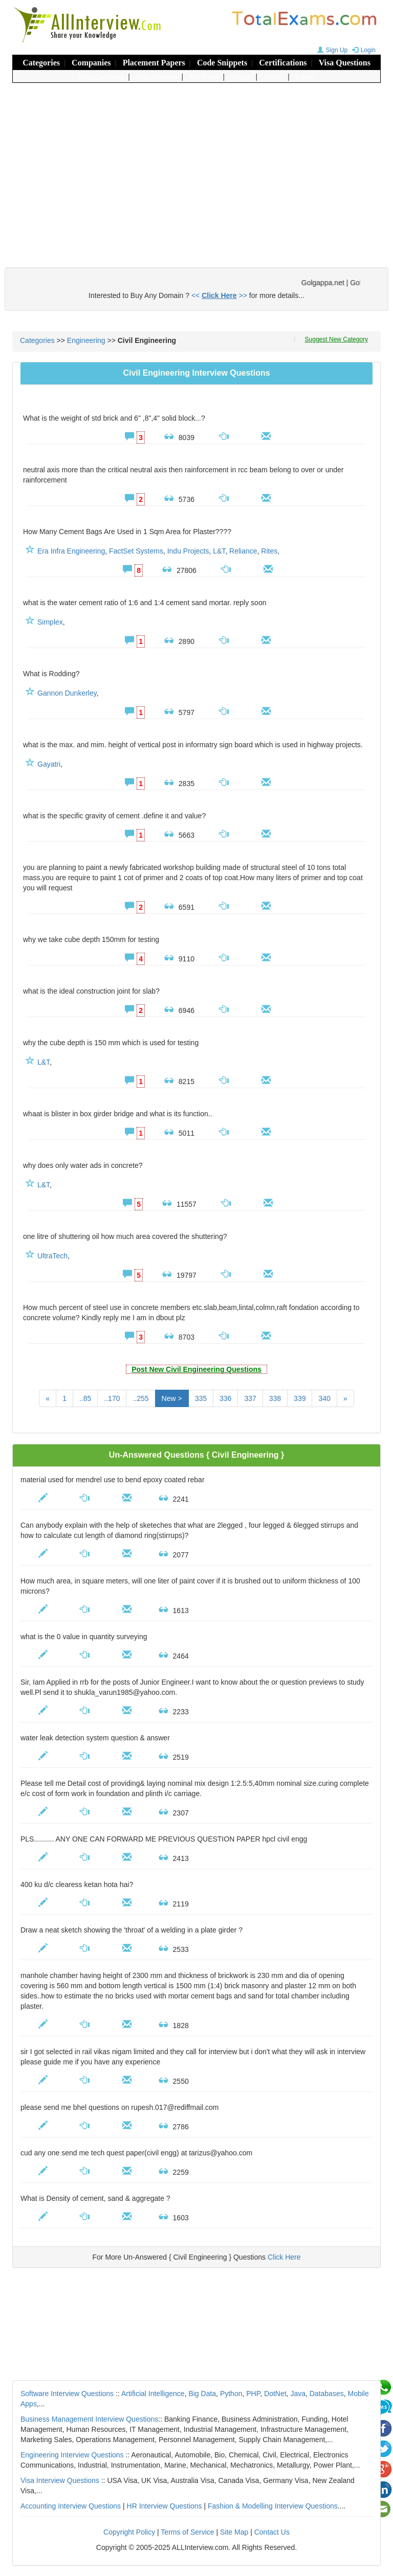 This screenshot has width=393, height=2576. What do you see at coordinates (164, 2506) in the screenshot?
I see `HR Interview Questions` at bounding box center [164, 2506].